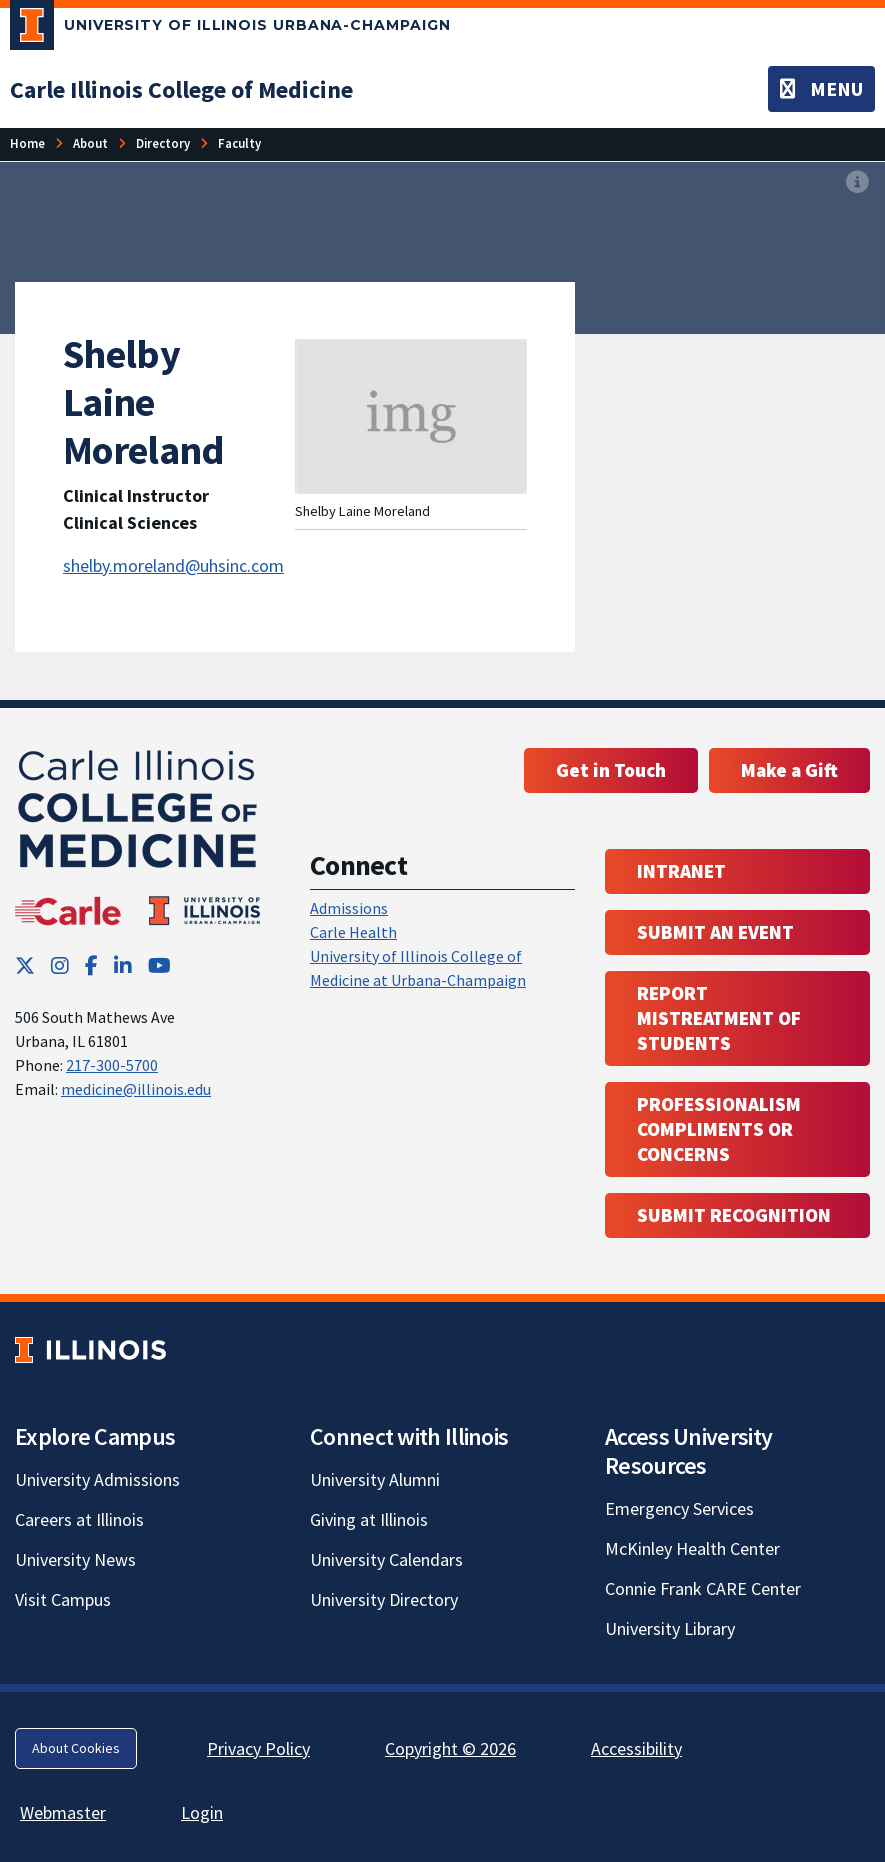 This screenshot has width=885, height=1862. Describe the element at coordinates (25, 965) in the screenshot. I see `[Twitter; Link opens in new tab]` at that location.